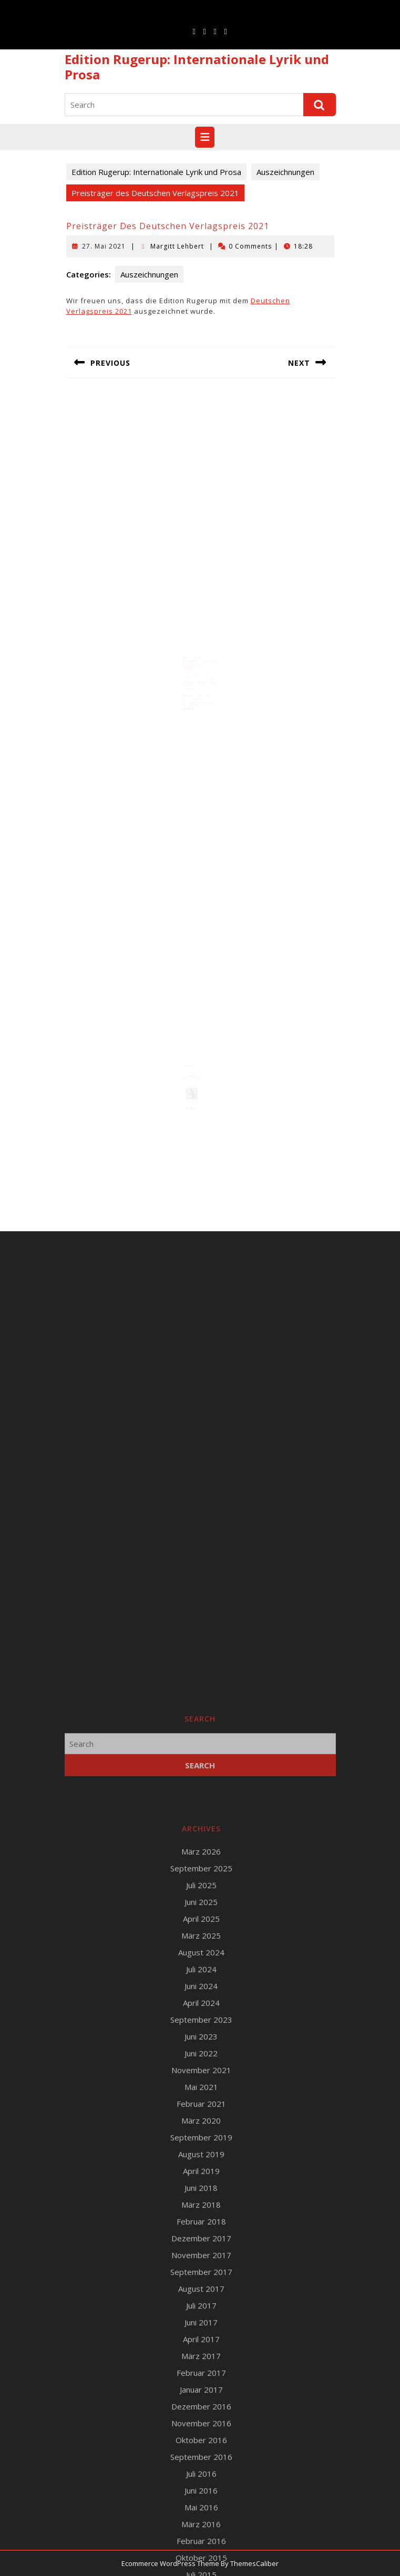 This screenshot has height=2576, width=400. What do you see at coordinates (199, 670) in the screenshot?
I see `Horst-Bienek-Förderpreis 2016 für Margitt Lehbert` at bounding box center [199, 670].